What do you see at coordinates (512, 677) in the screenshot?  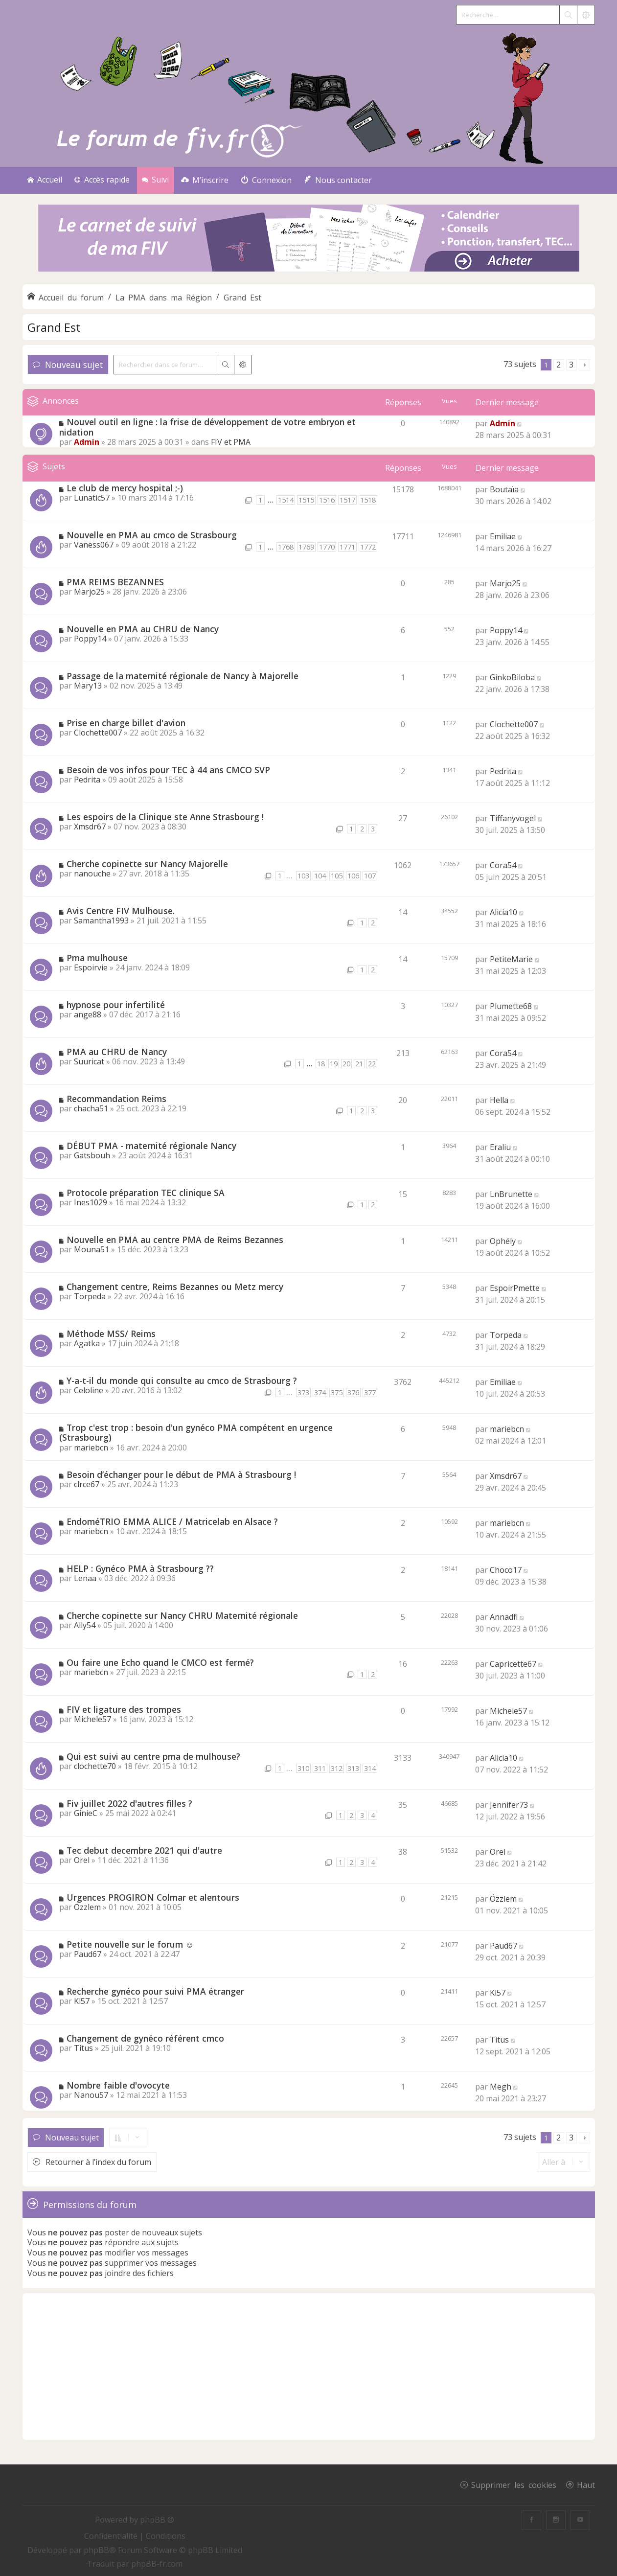 I see `GinkoBiloba` at bounding box center [512, 677].